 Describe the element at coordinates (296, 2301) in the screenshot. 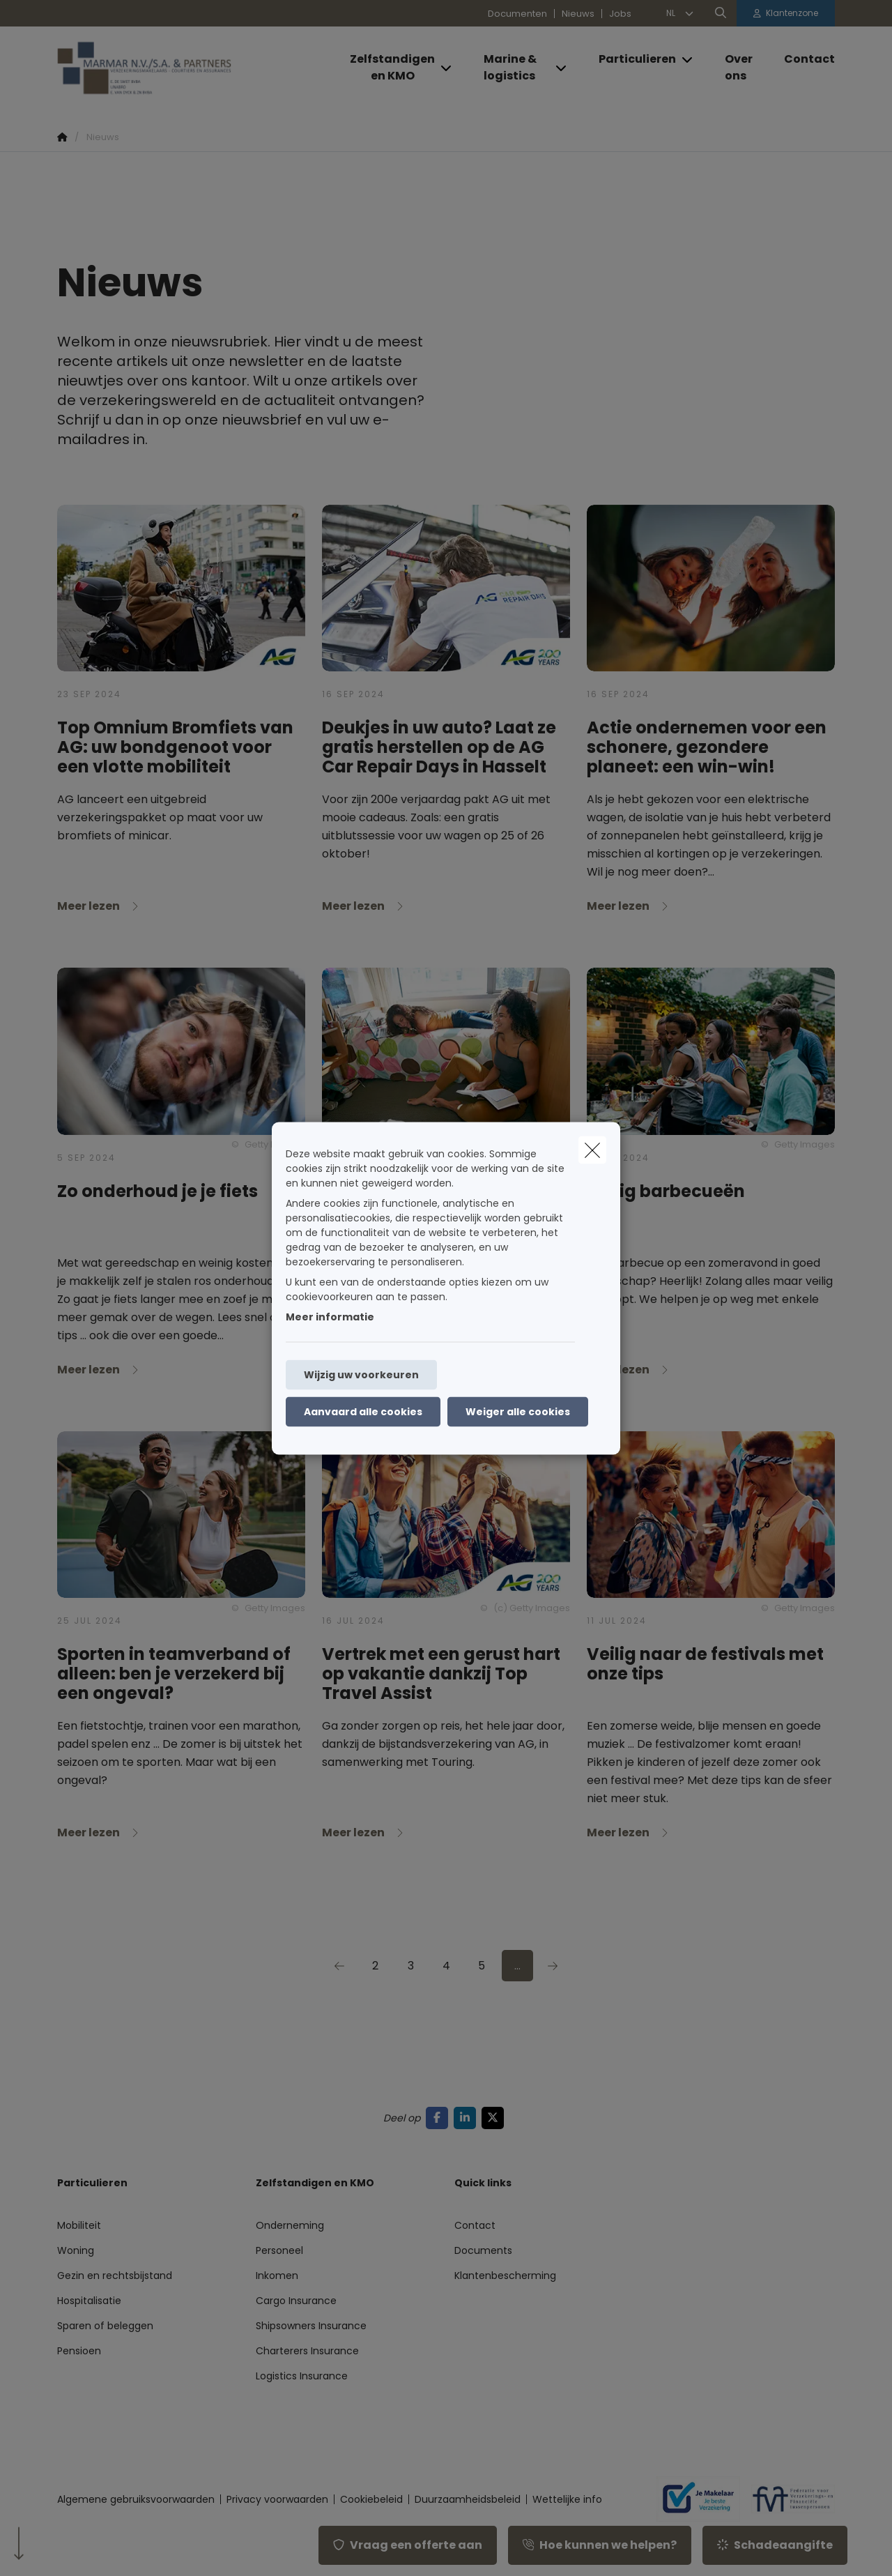

I see `Cargo Insurance` at that location.